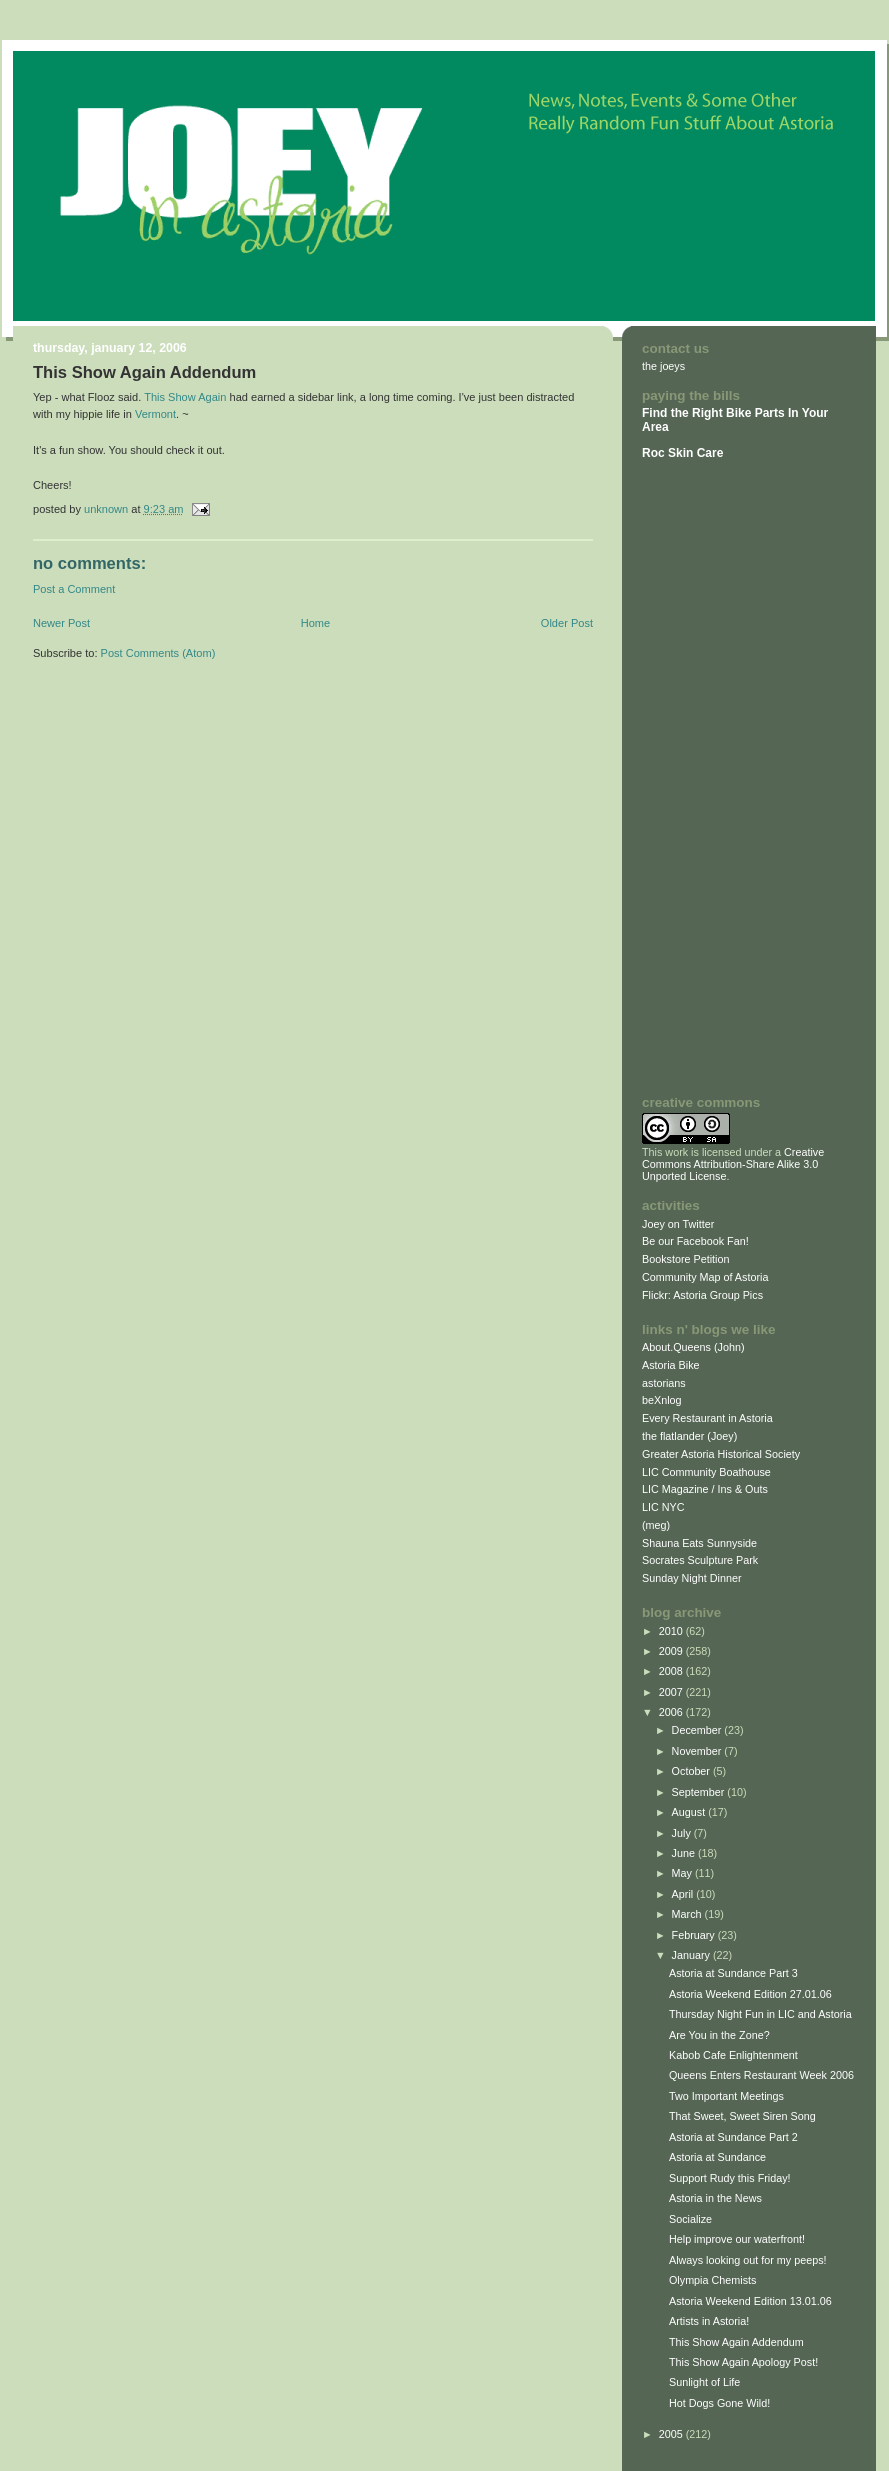  I want to click on June, so click(685, 1853).